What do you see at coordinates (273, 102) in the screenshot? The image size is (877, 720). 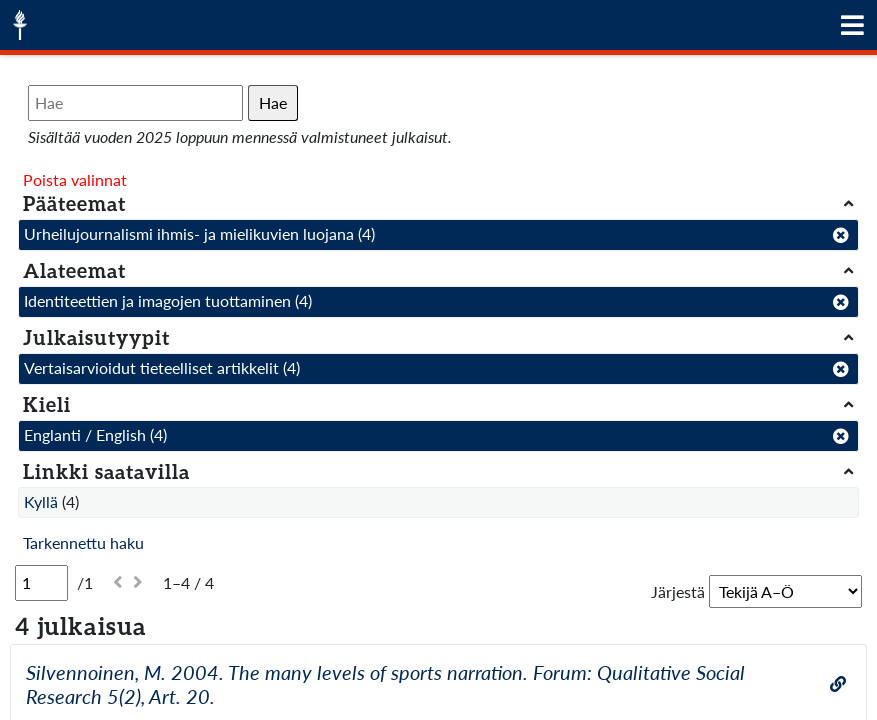 I see `Hae` at bounding box center [273, 102].